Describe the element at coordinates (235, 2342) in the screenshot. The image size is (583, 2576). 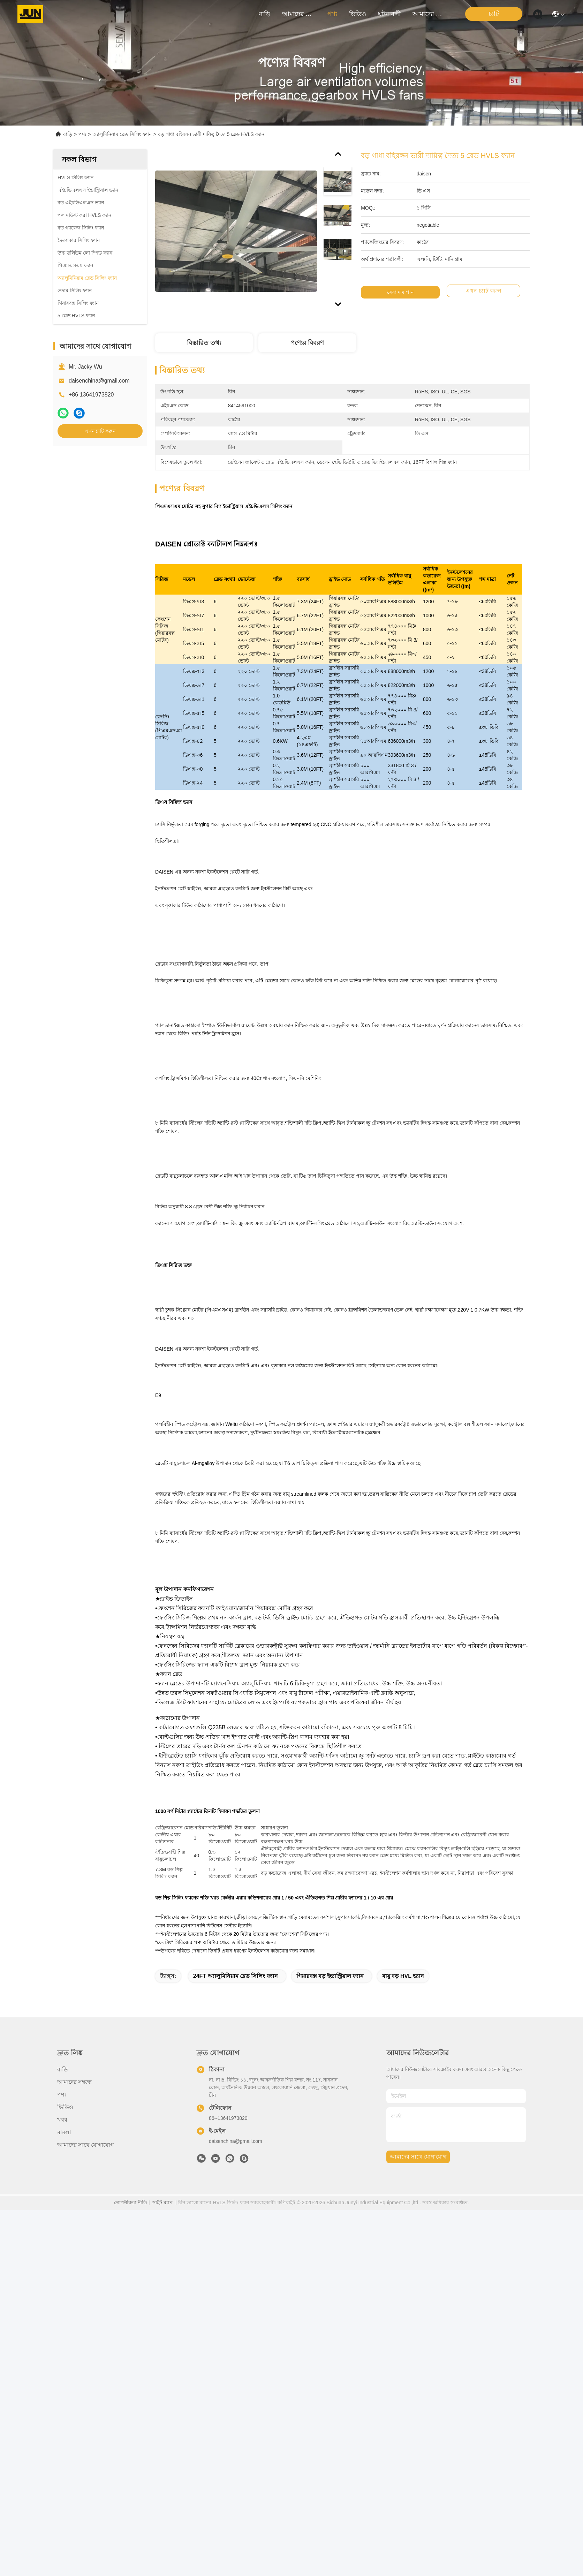
I see `24FT অ্যালুমিনিয়াম ব্লেড সিলিং ফ্যান` at that location.